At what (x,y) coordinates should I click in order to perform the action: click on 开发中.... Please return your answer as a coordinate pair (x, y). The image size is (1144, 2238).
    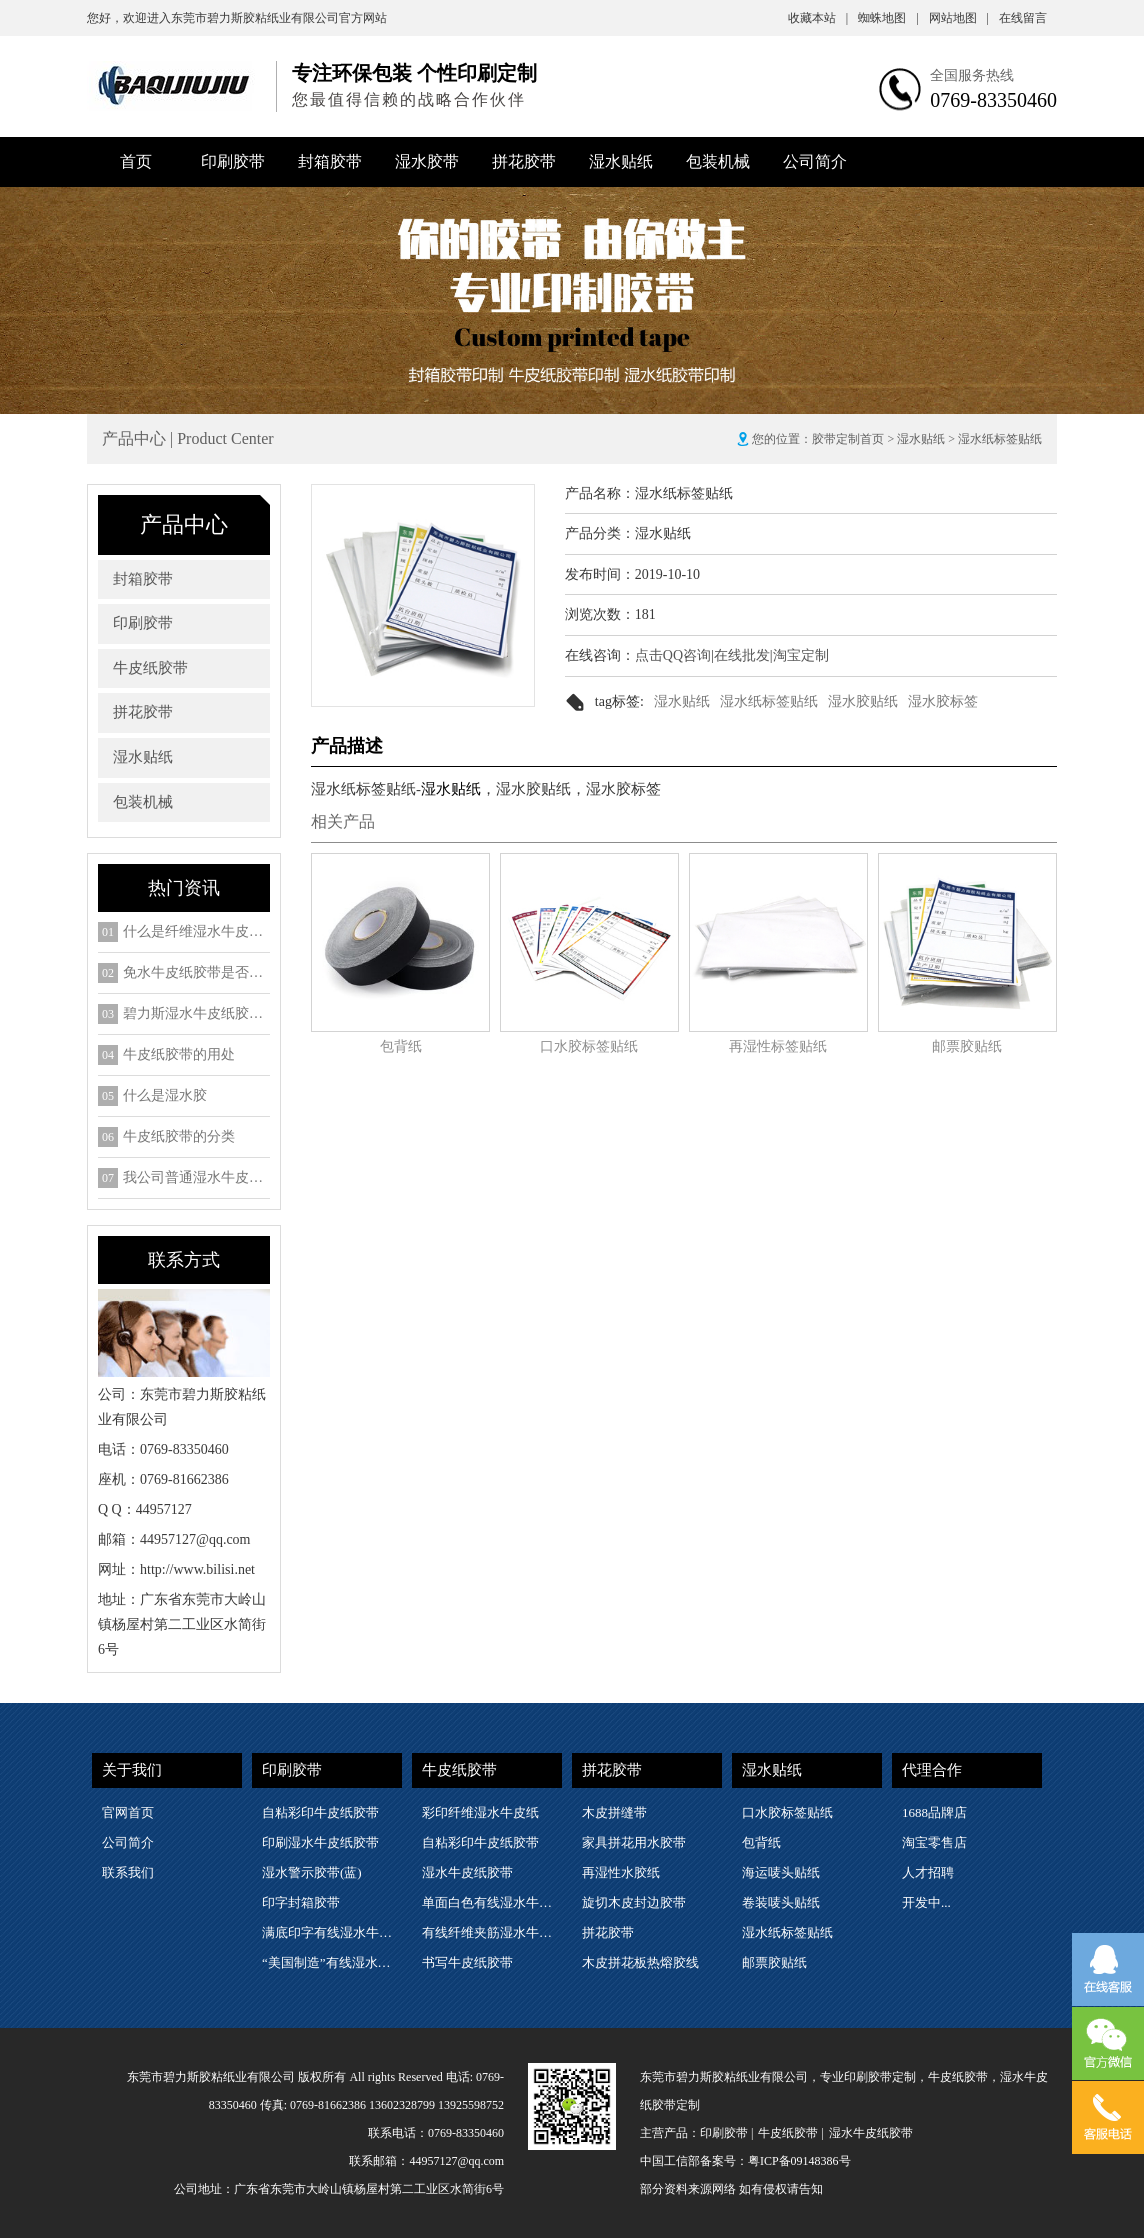
    Looking at the image, I should click on (926, 1902).